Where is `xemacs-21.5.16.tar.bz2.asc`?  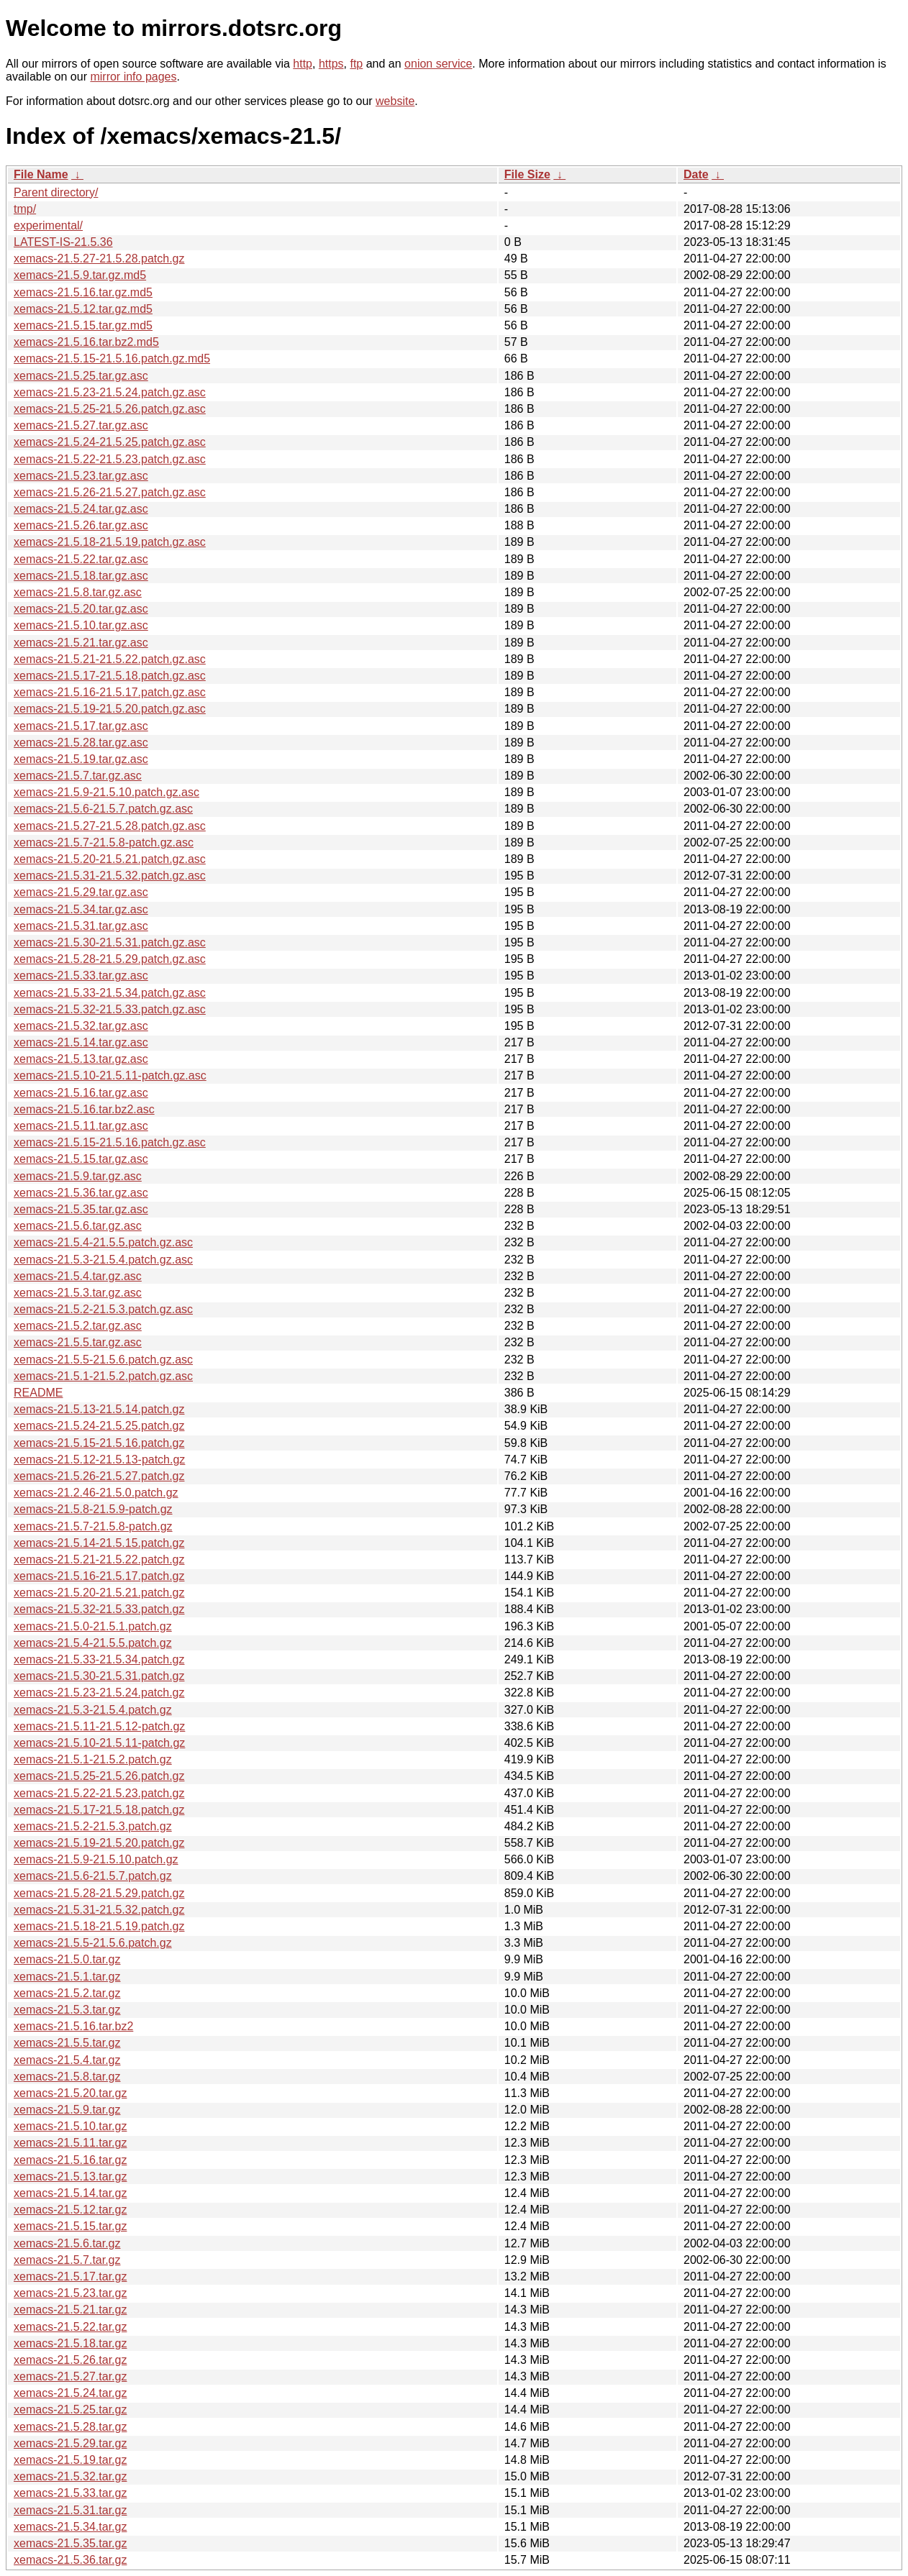
xemacs-21.5.16.tar.bz2.asc is located at coordinates (84, 1109).